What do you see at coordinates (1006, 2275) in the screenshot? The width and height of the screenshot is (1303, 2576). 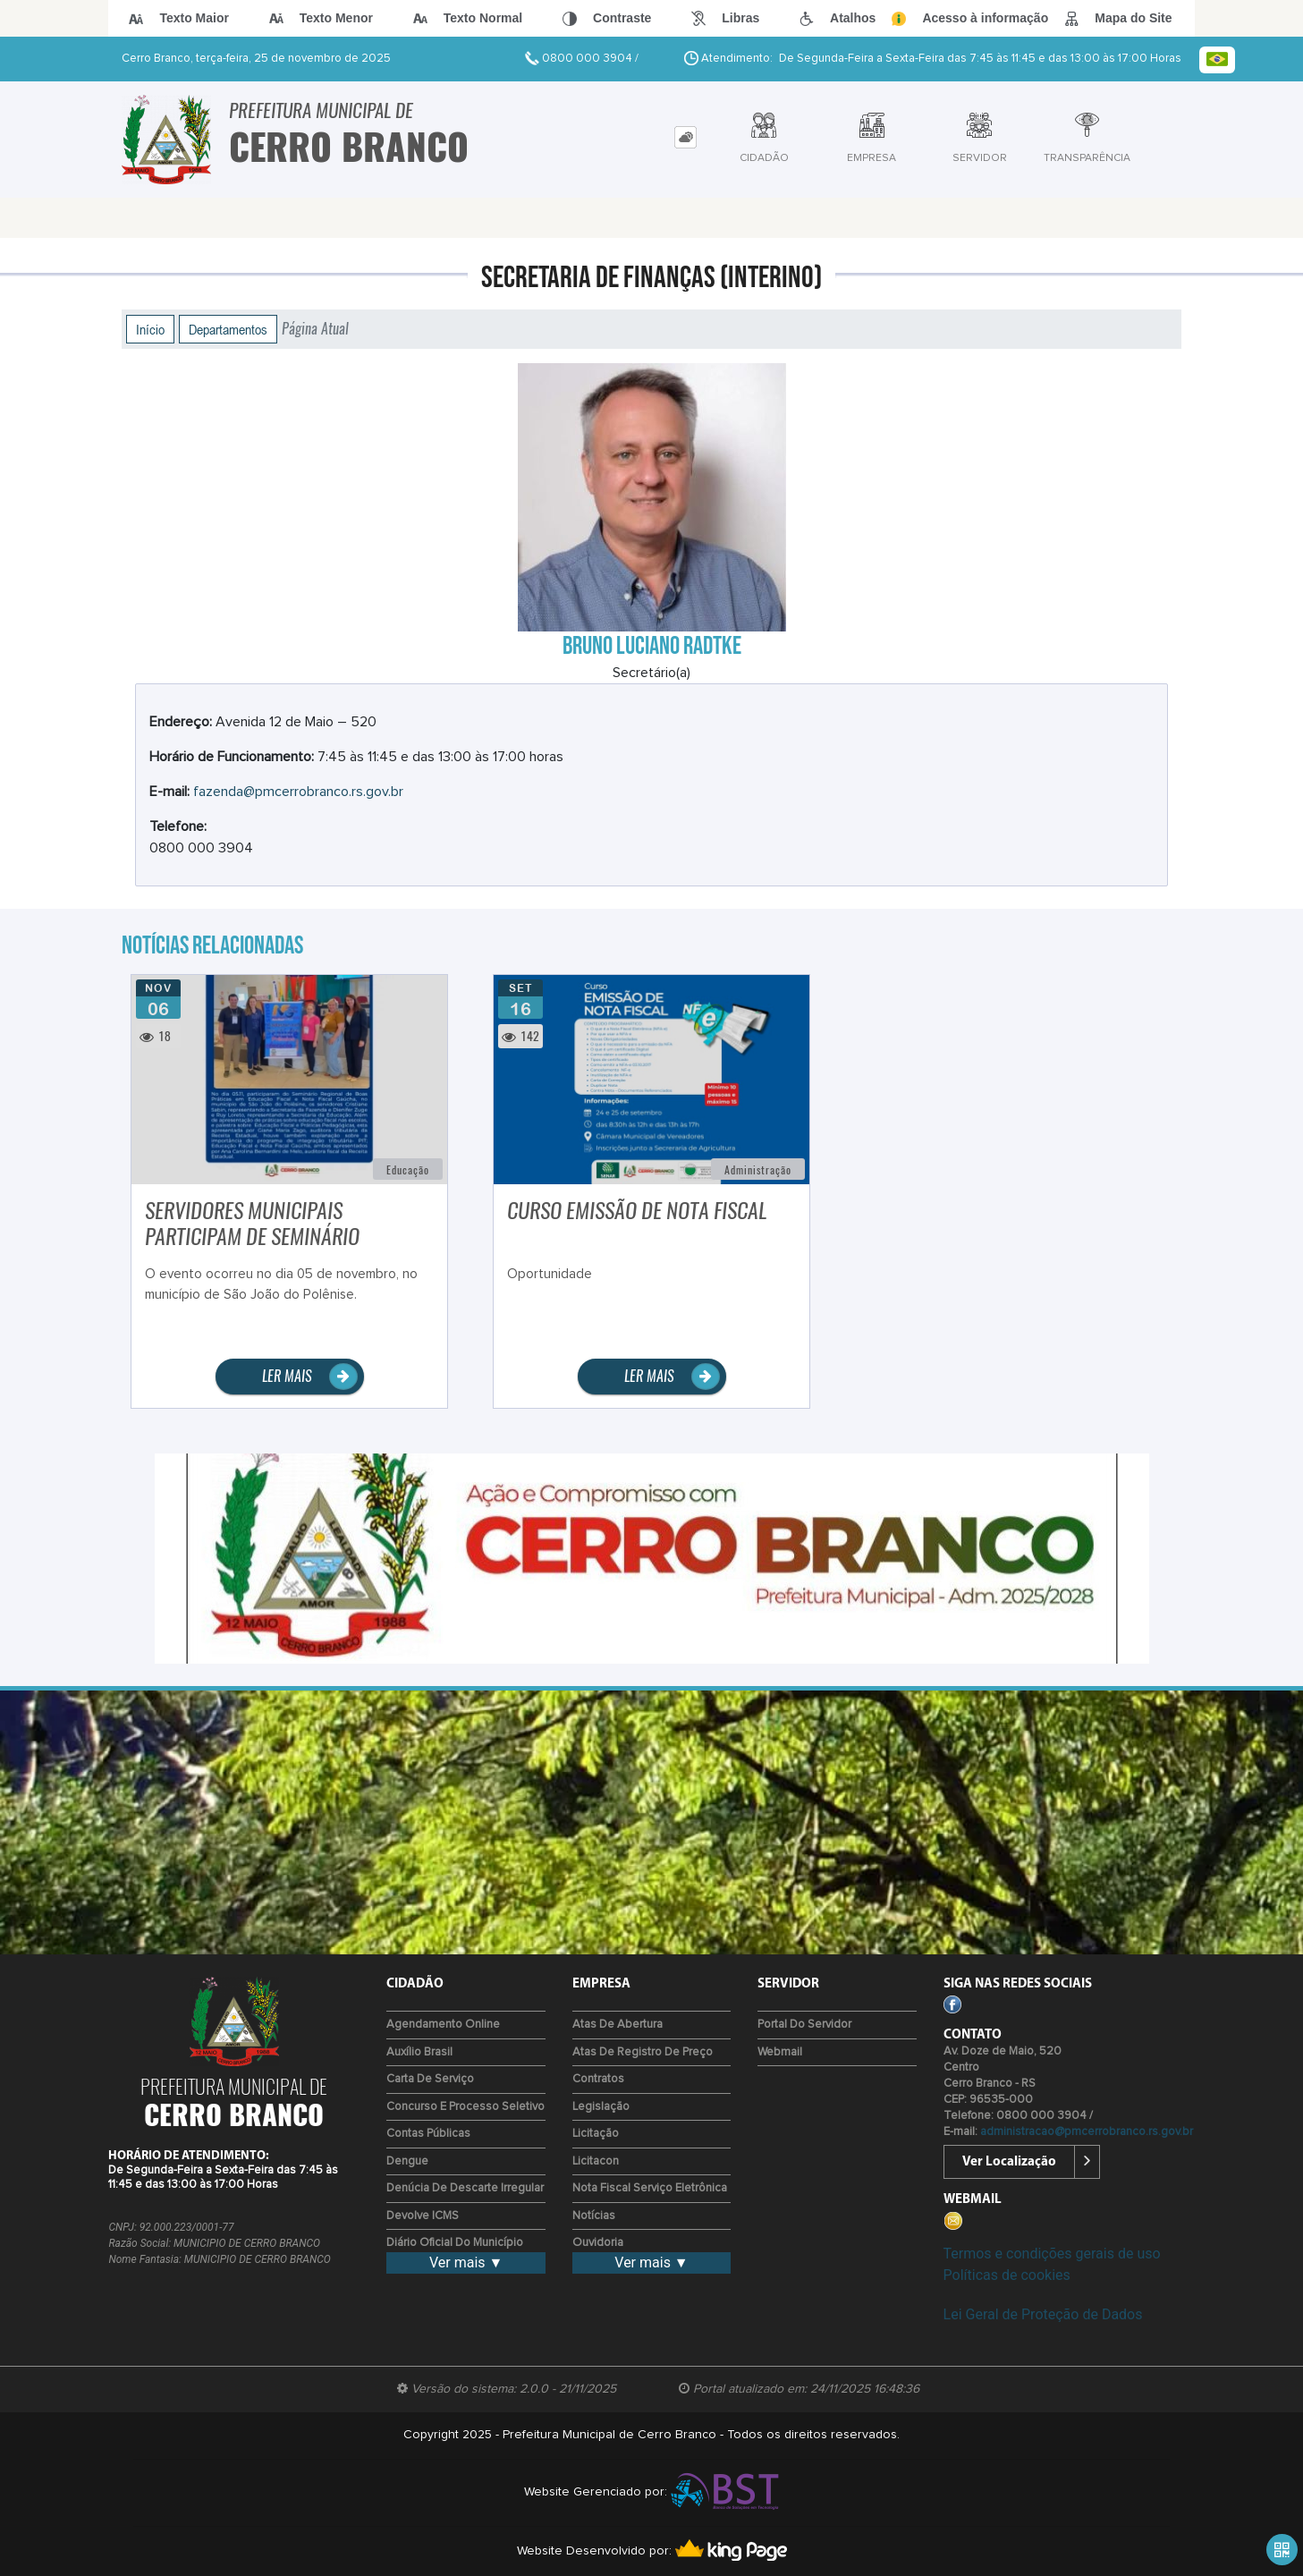 I see `Políticas de cookies` at bounding box center [1006, 2275].